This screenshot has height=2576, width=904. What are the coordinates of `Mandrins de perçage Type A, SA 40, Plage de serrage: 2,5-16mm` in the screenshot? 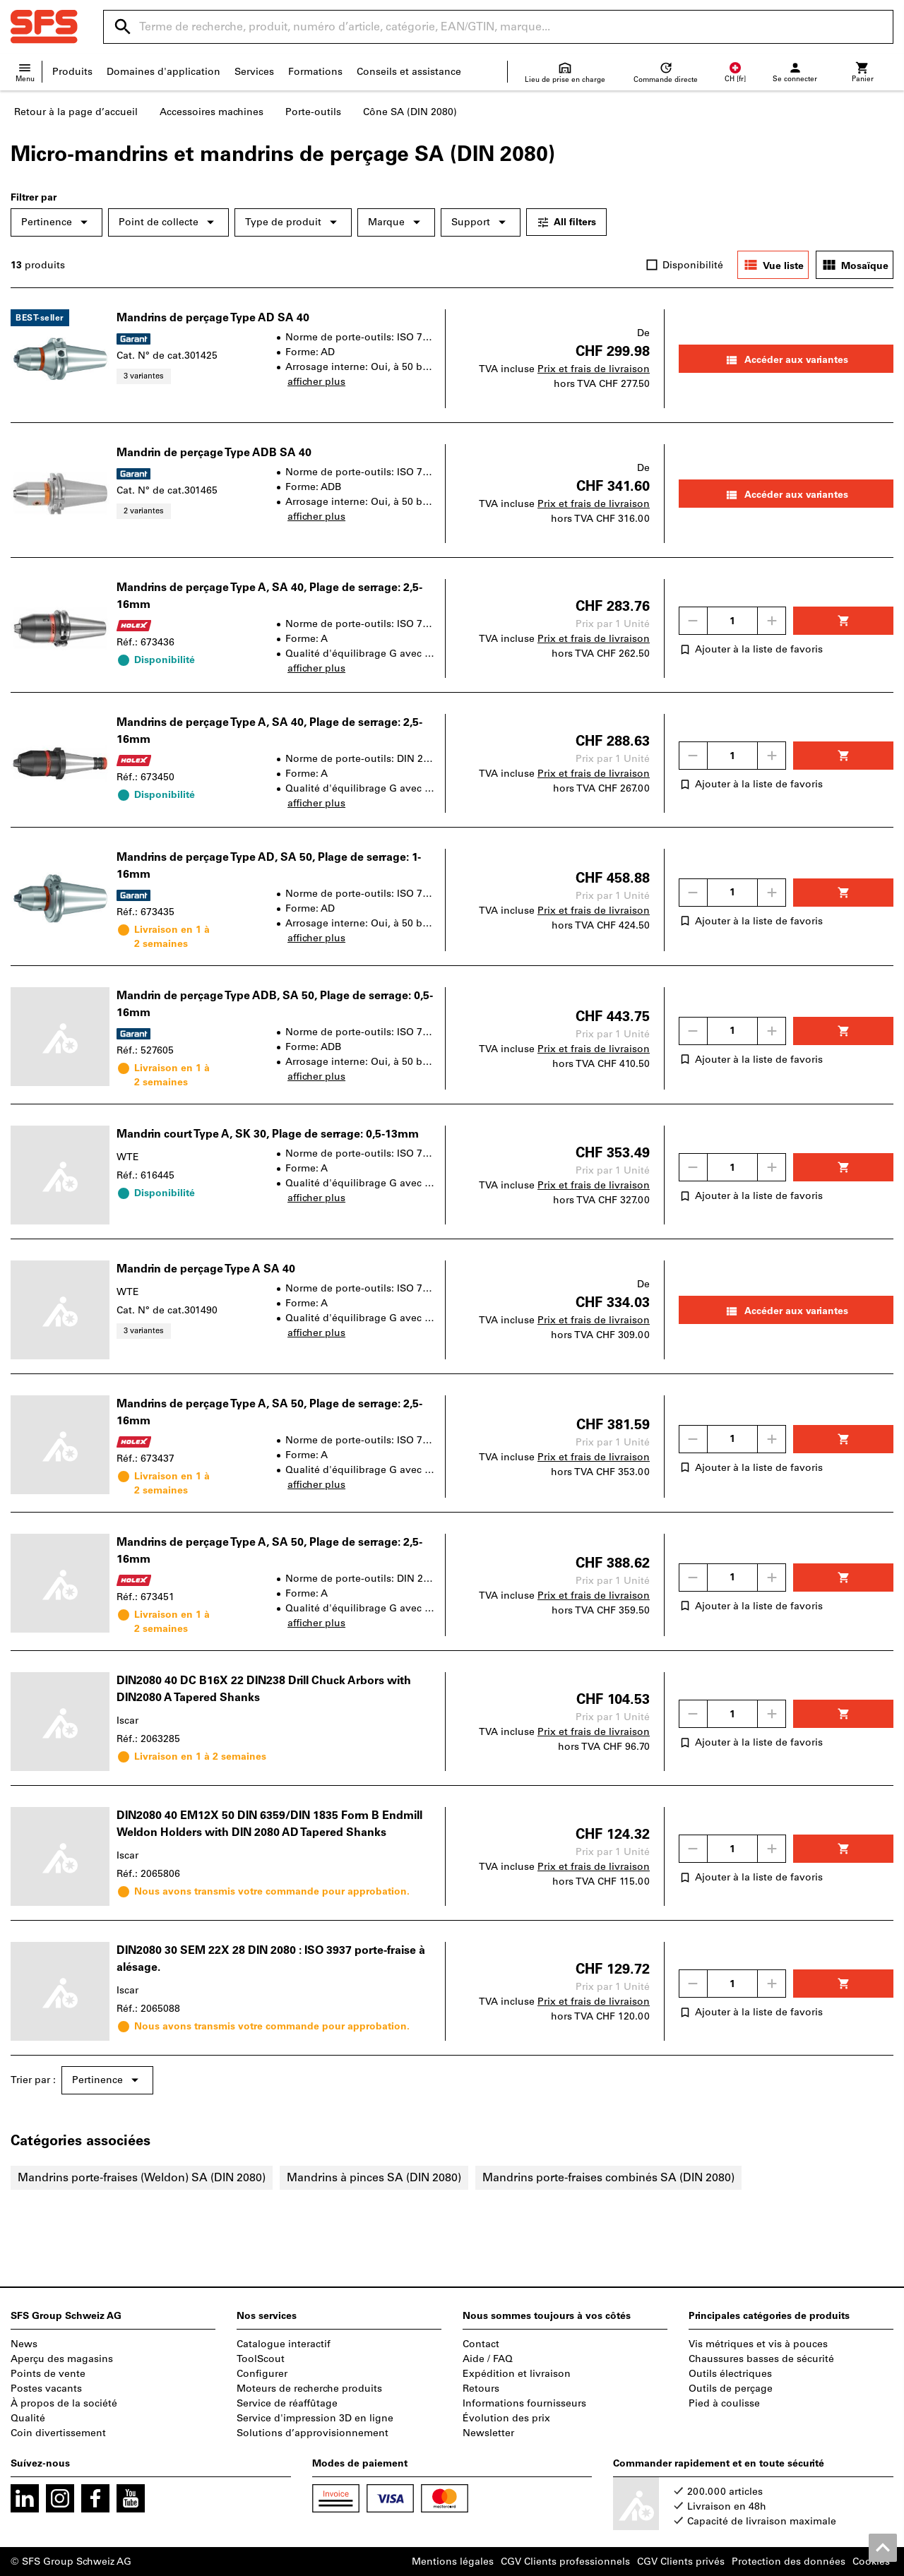 It's located at (269, 595).